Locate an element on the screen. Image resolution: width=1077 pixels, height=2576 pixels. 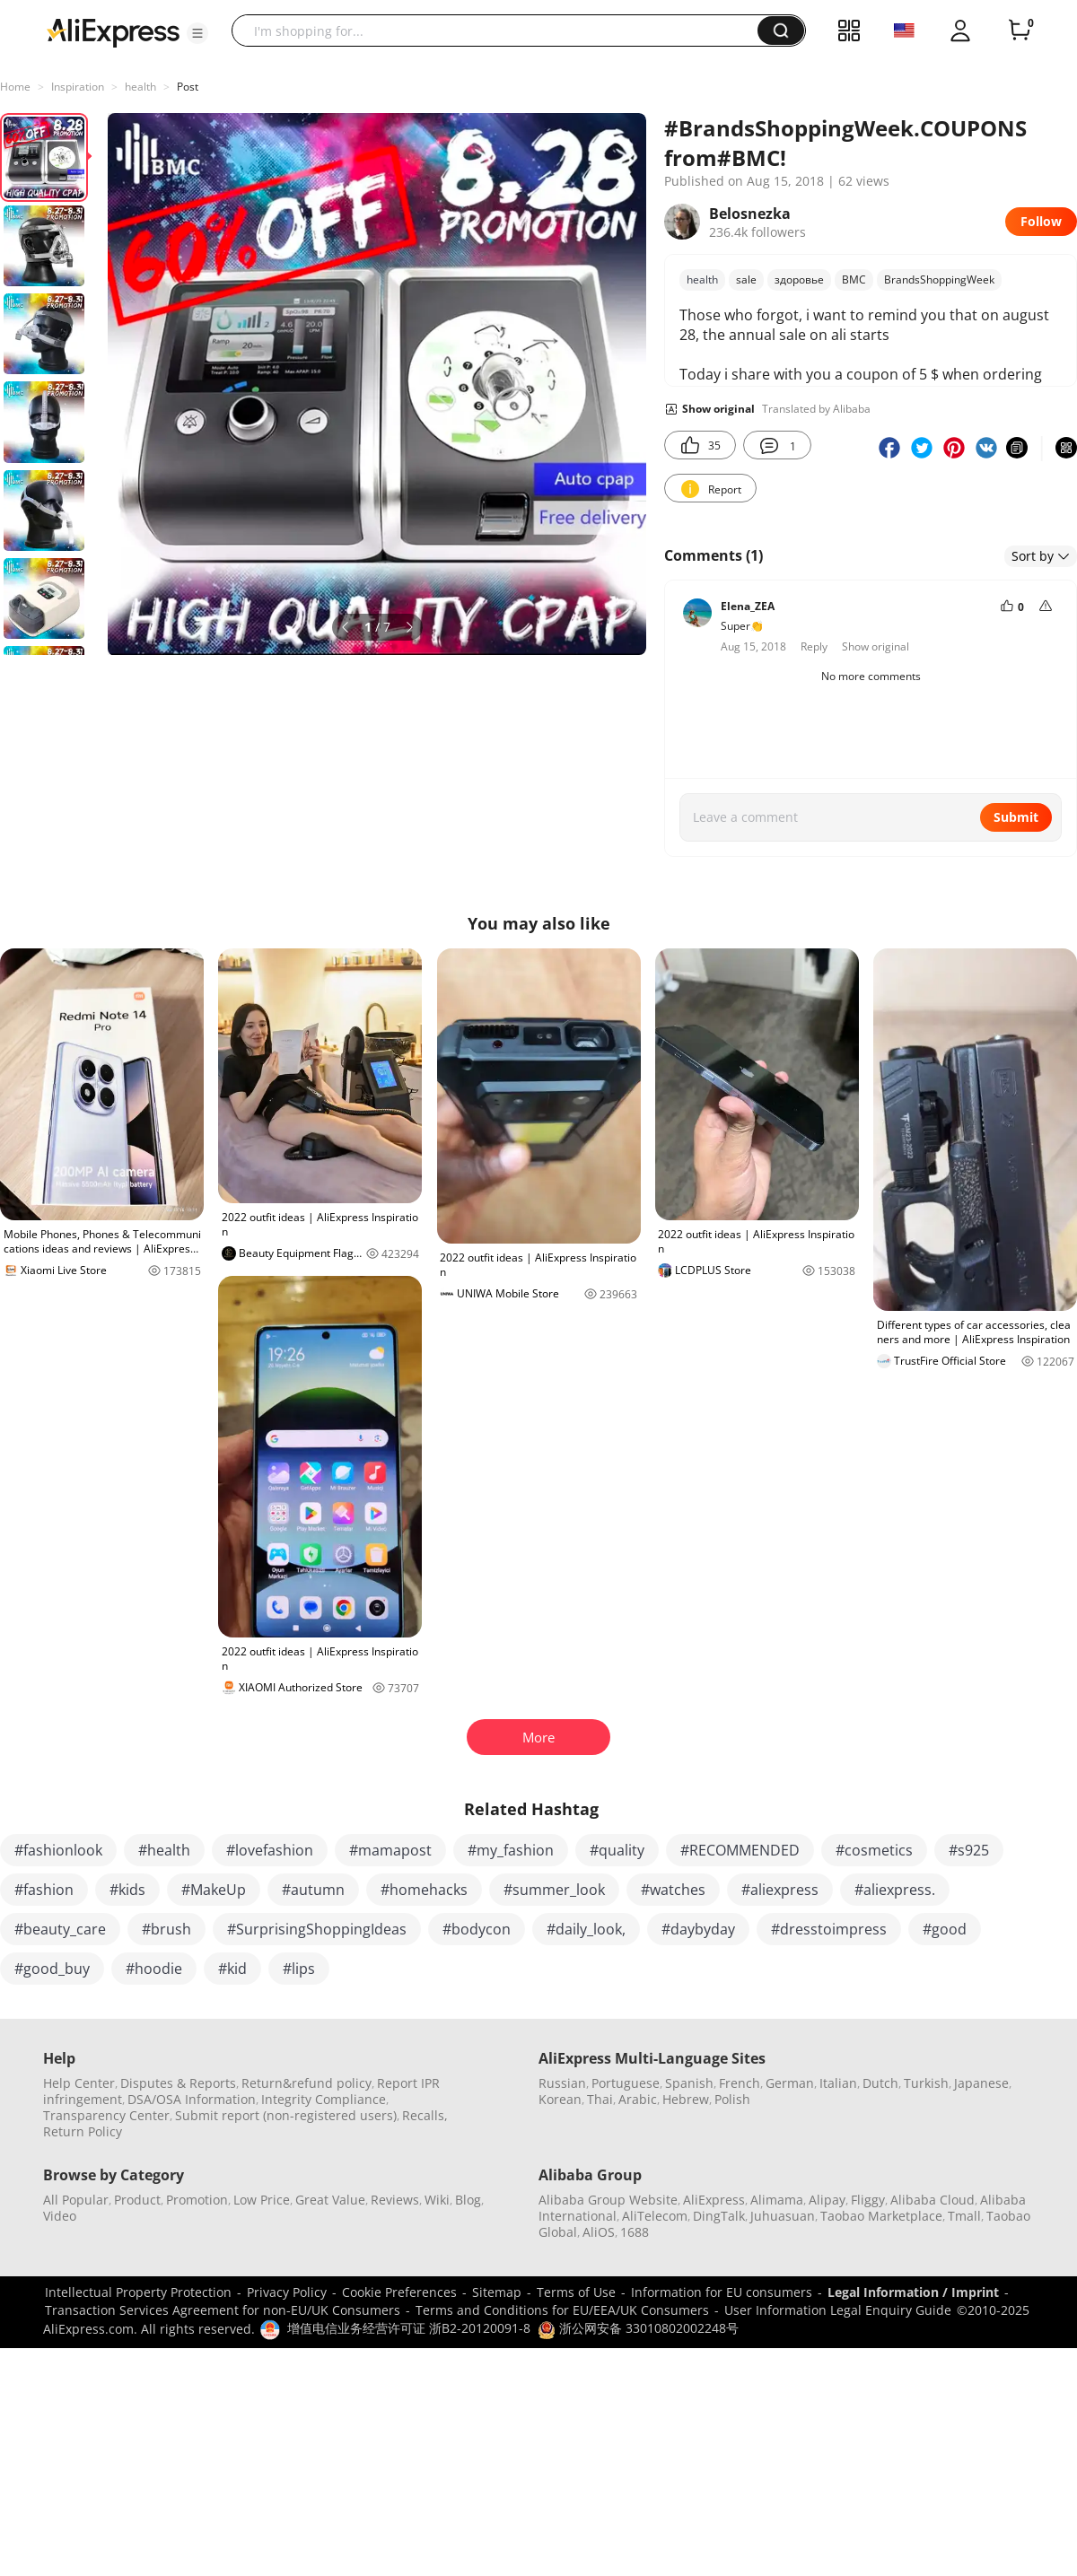
#aliexpress is located at coordinates (780, 1889).